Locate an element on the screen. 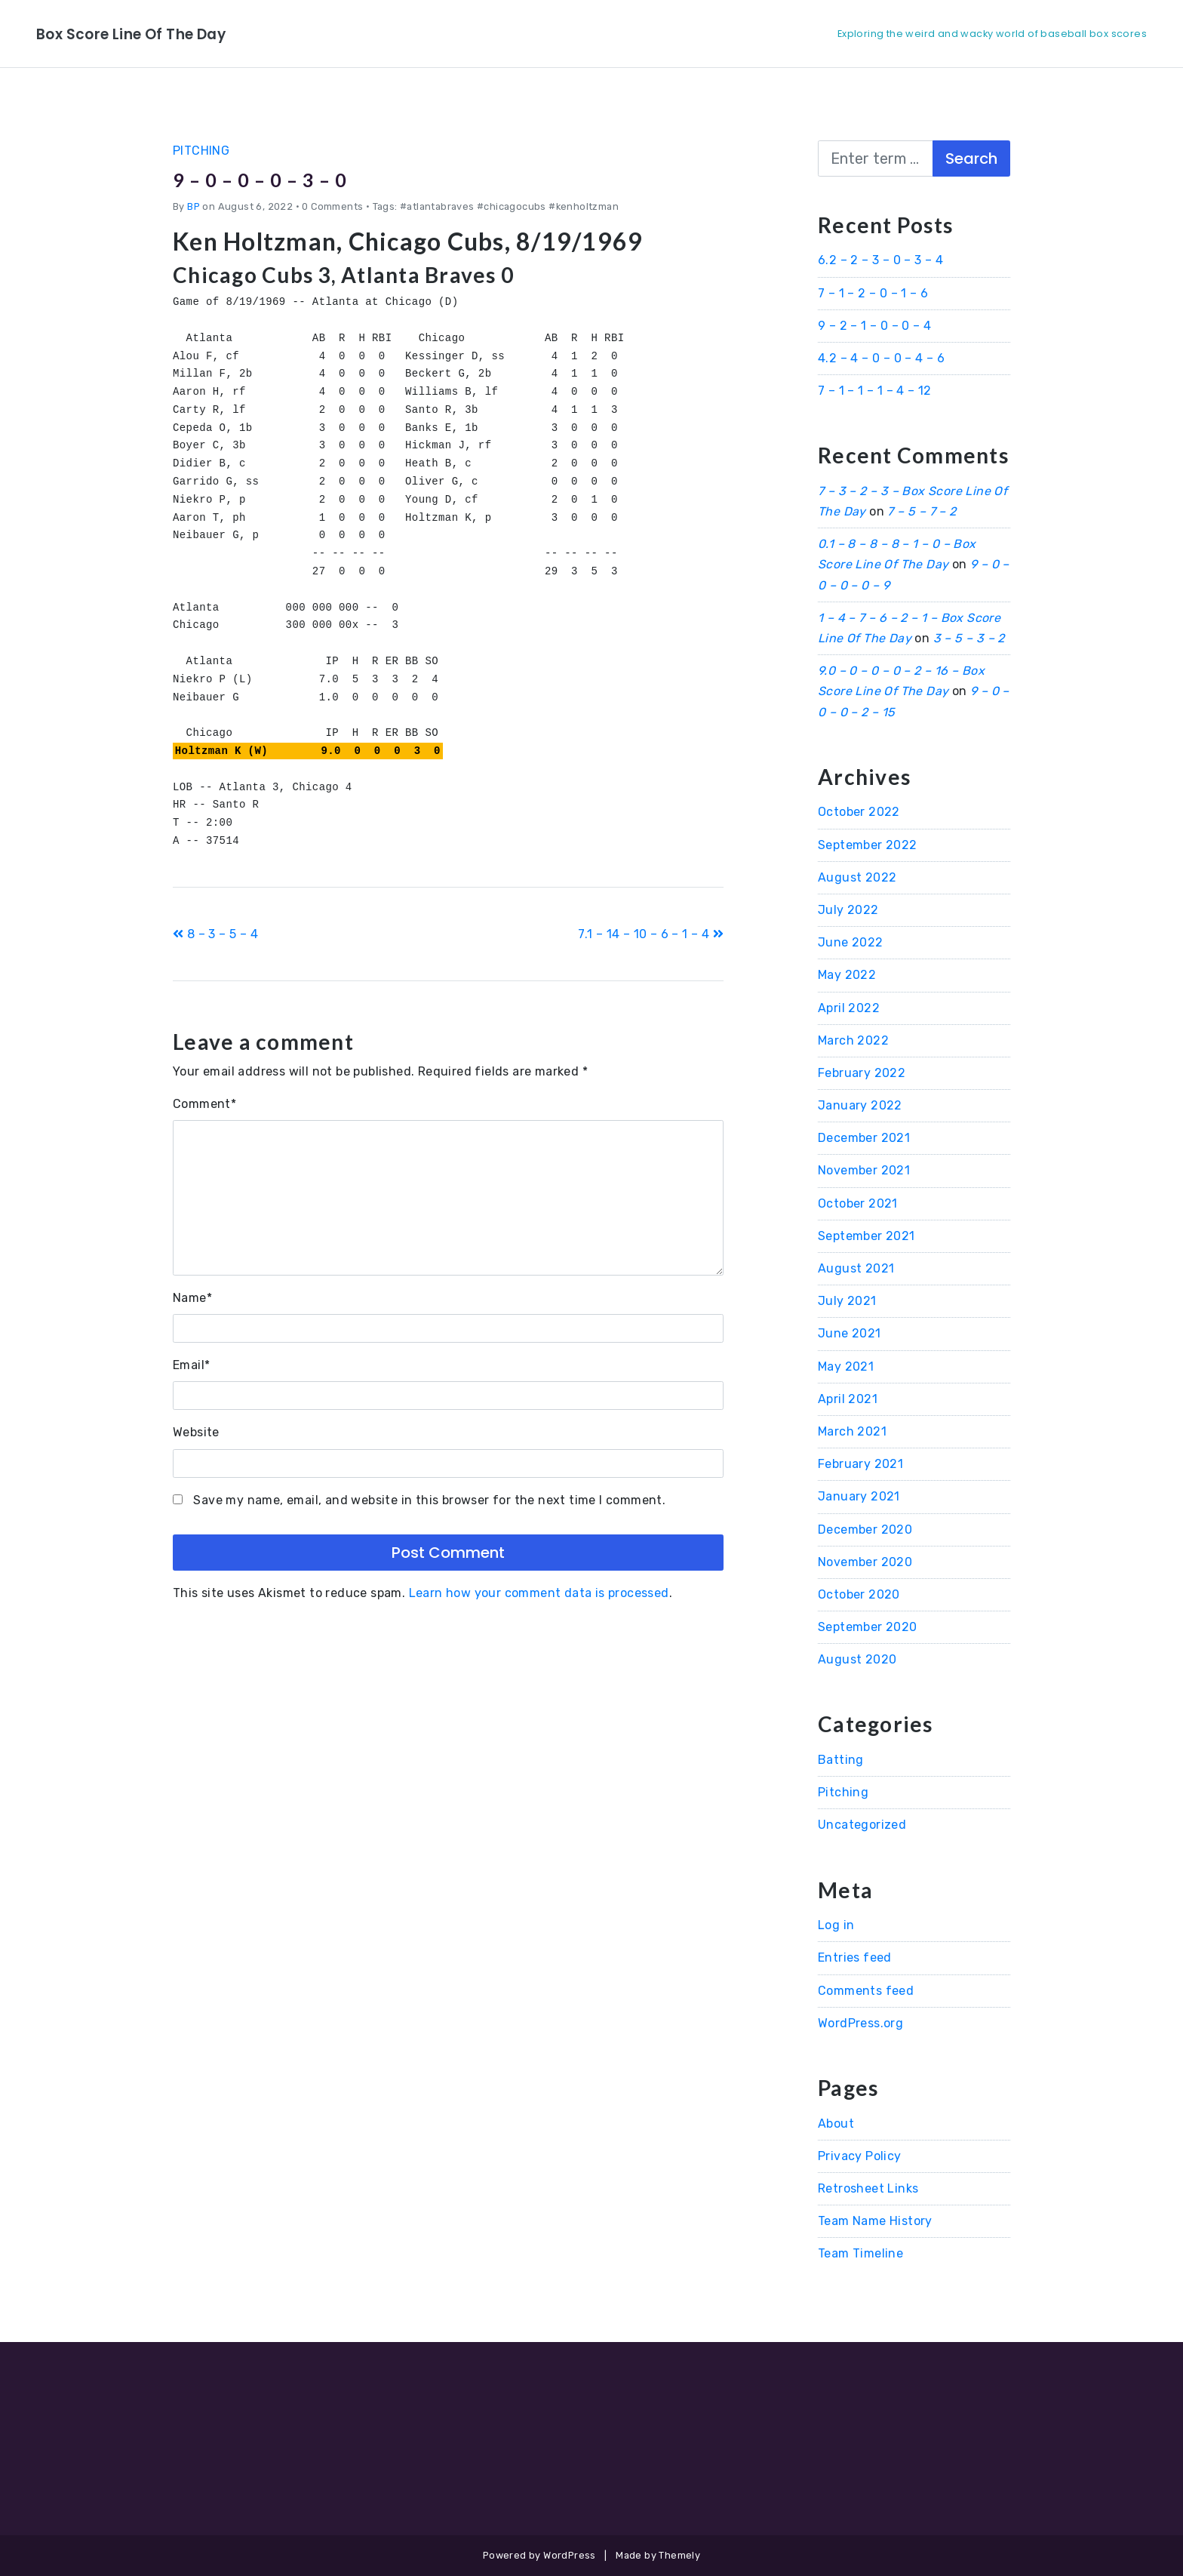  4.2 – 4 – 0 – 0 – 4 – 6 is located at coordinates (881, 358).